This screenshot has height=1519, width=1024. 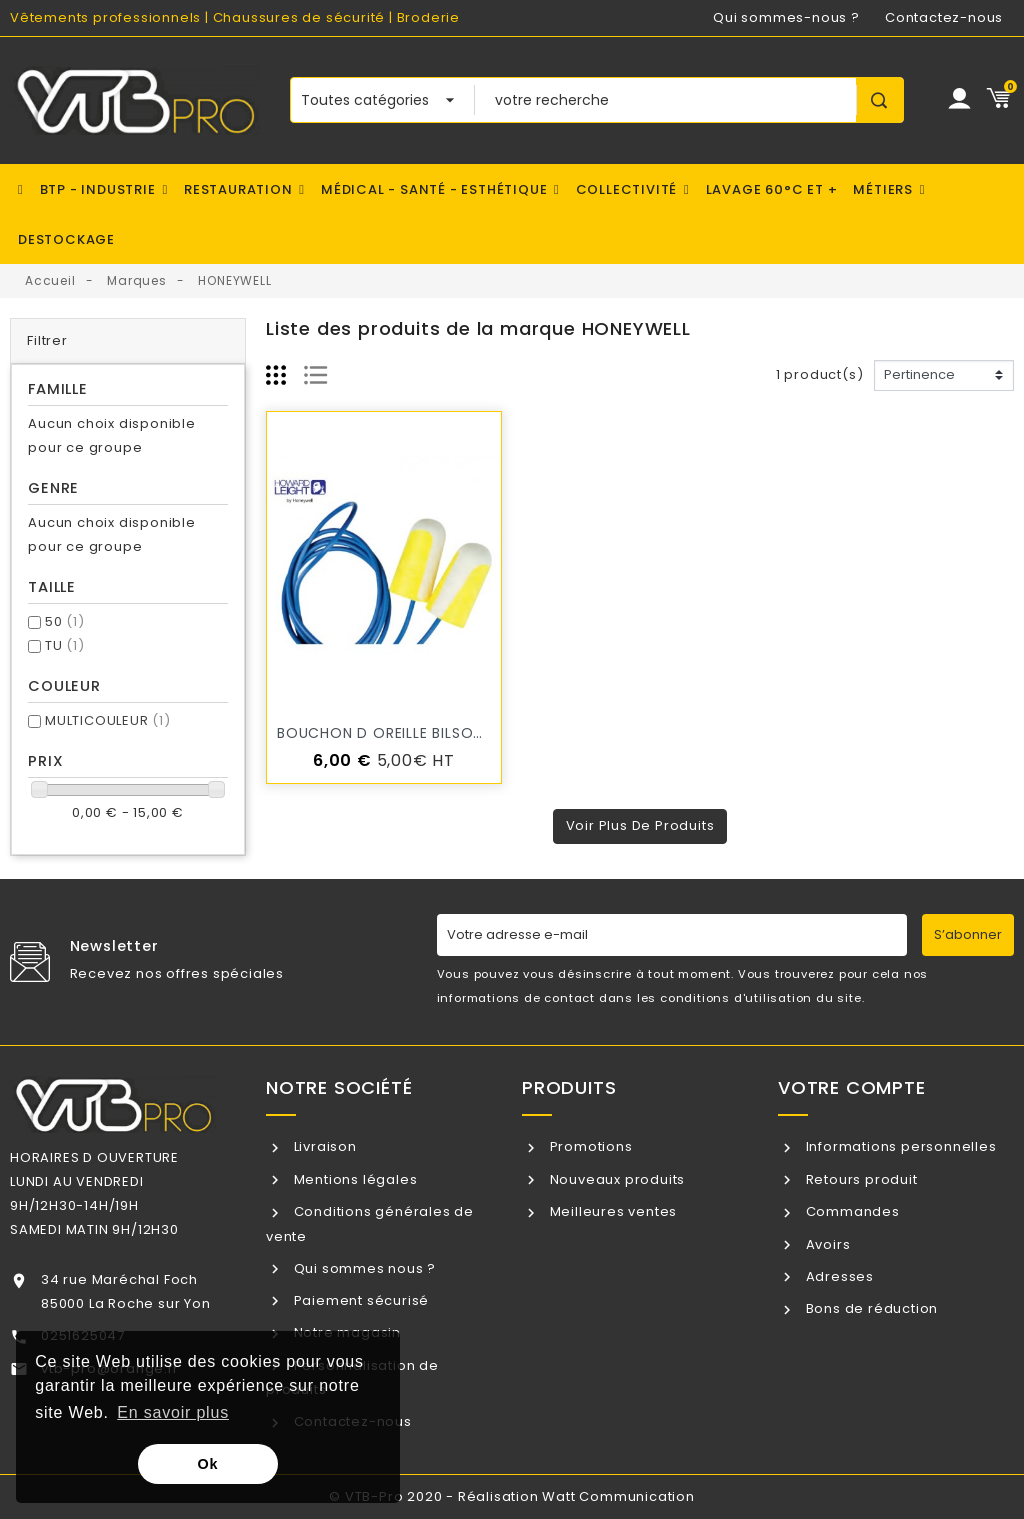 I want to click on Livraison, so click(x=323, y=1146).